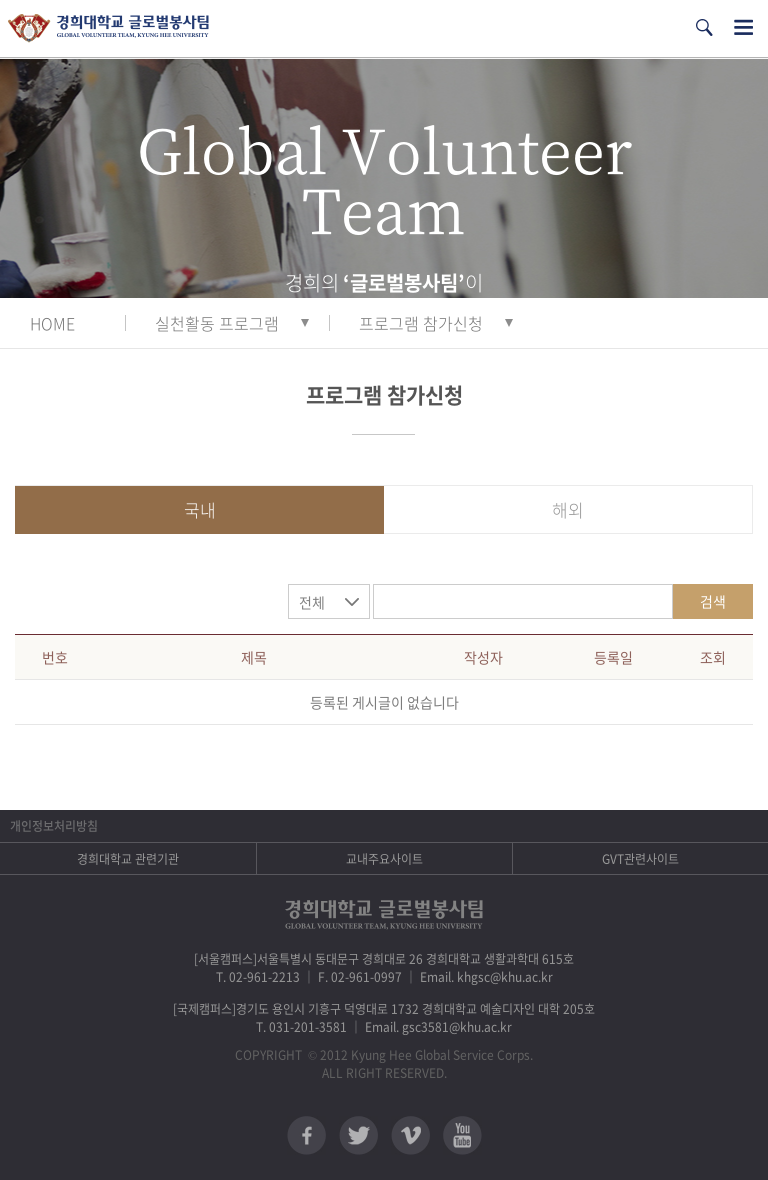  I want to click on 트위터, so click(358, 1135).